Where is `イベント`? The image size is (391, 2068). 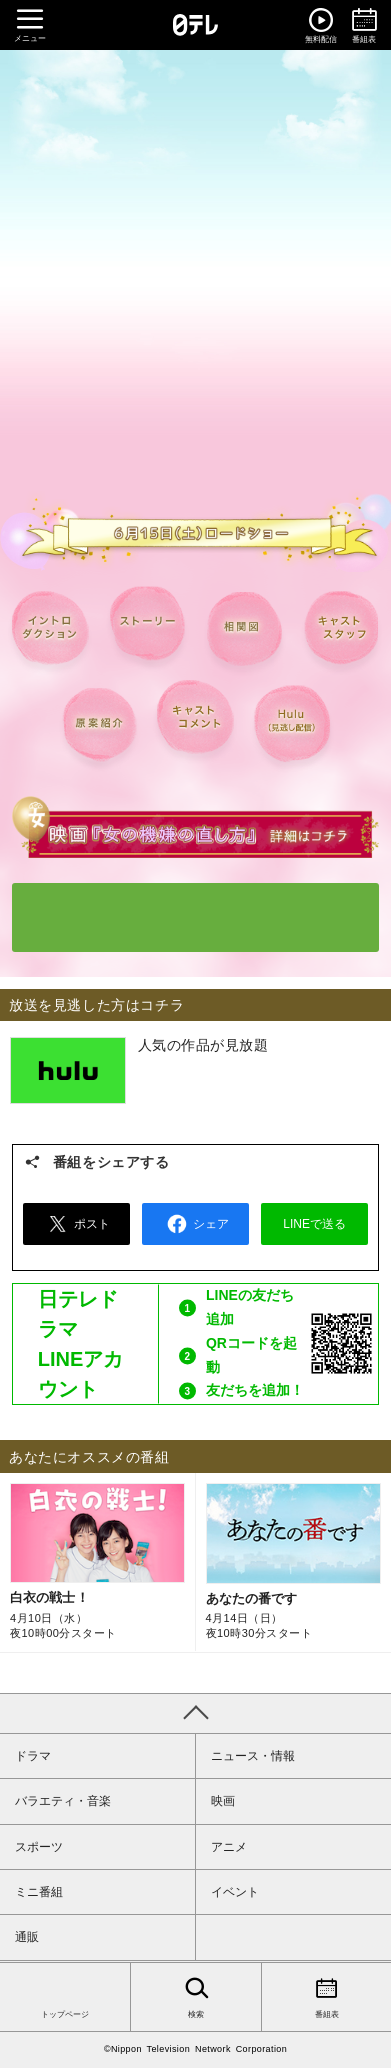 イベント is located at coordinates (235, 1892).